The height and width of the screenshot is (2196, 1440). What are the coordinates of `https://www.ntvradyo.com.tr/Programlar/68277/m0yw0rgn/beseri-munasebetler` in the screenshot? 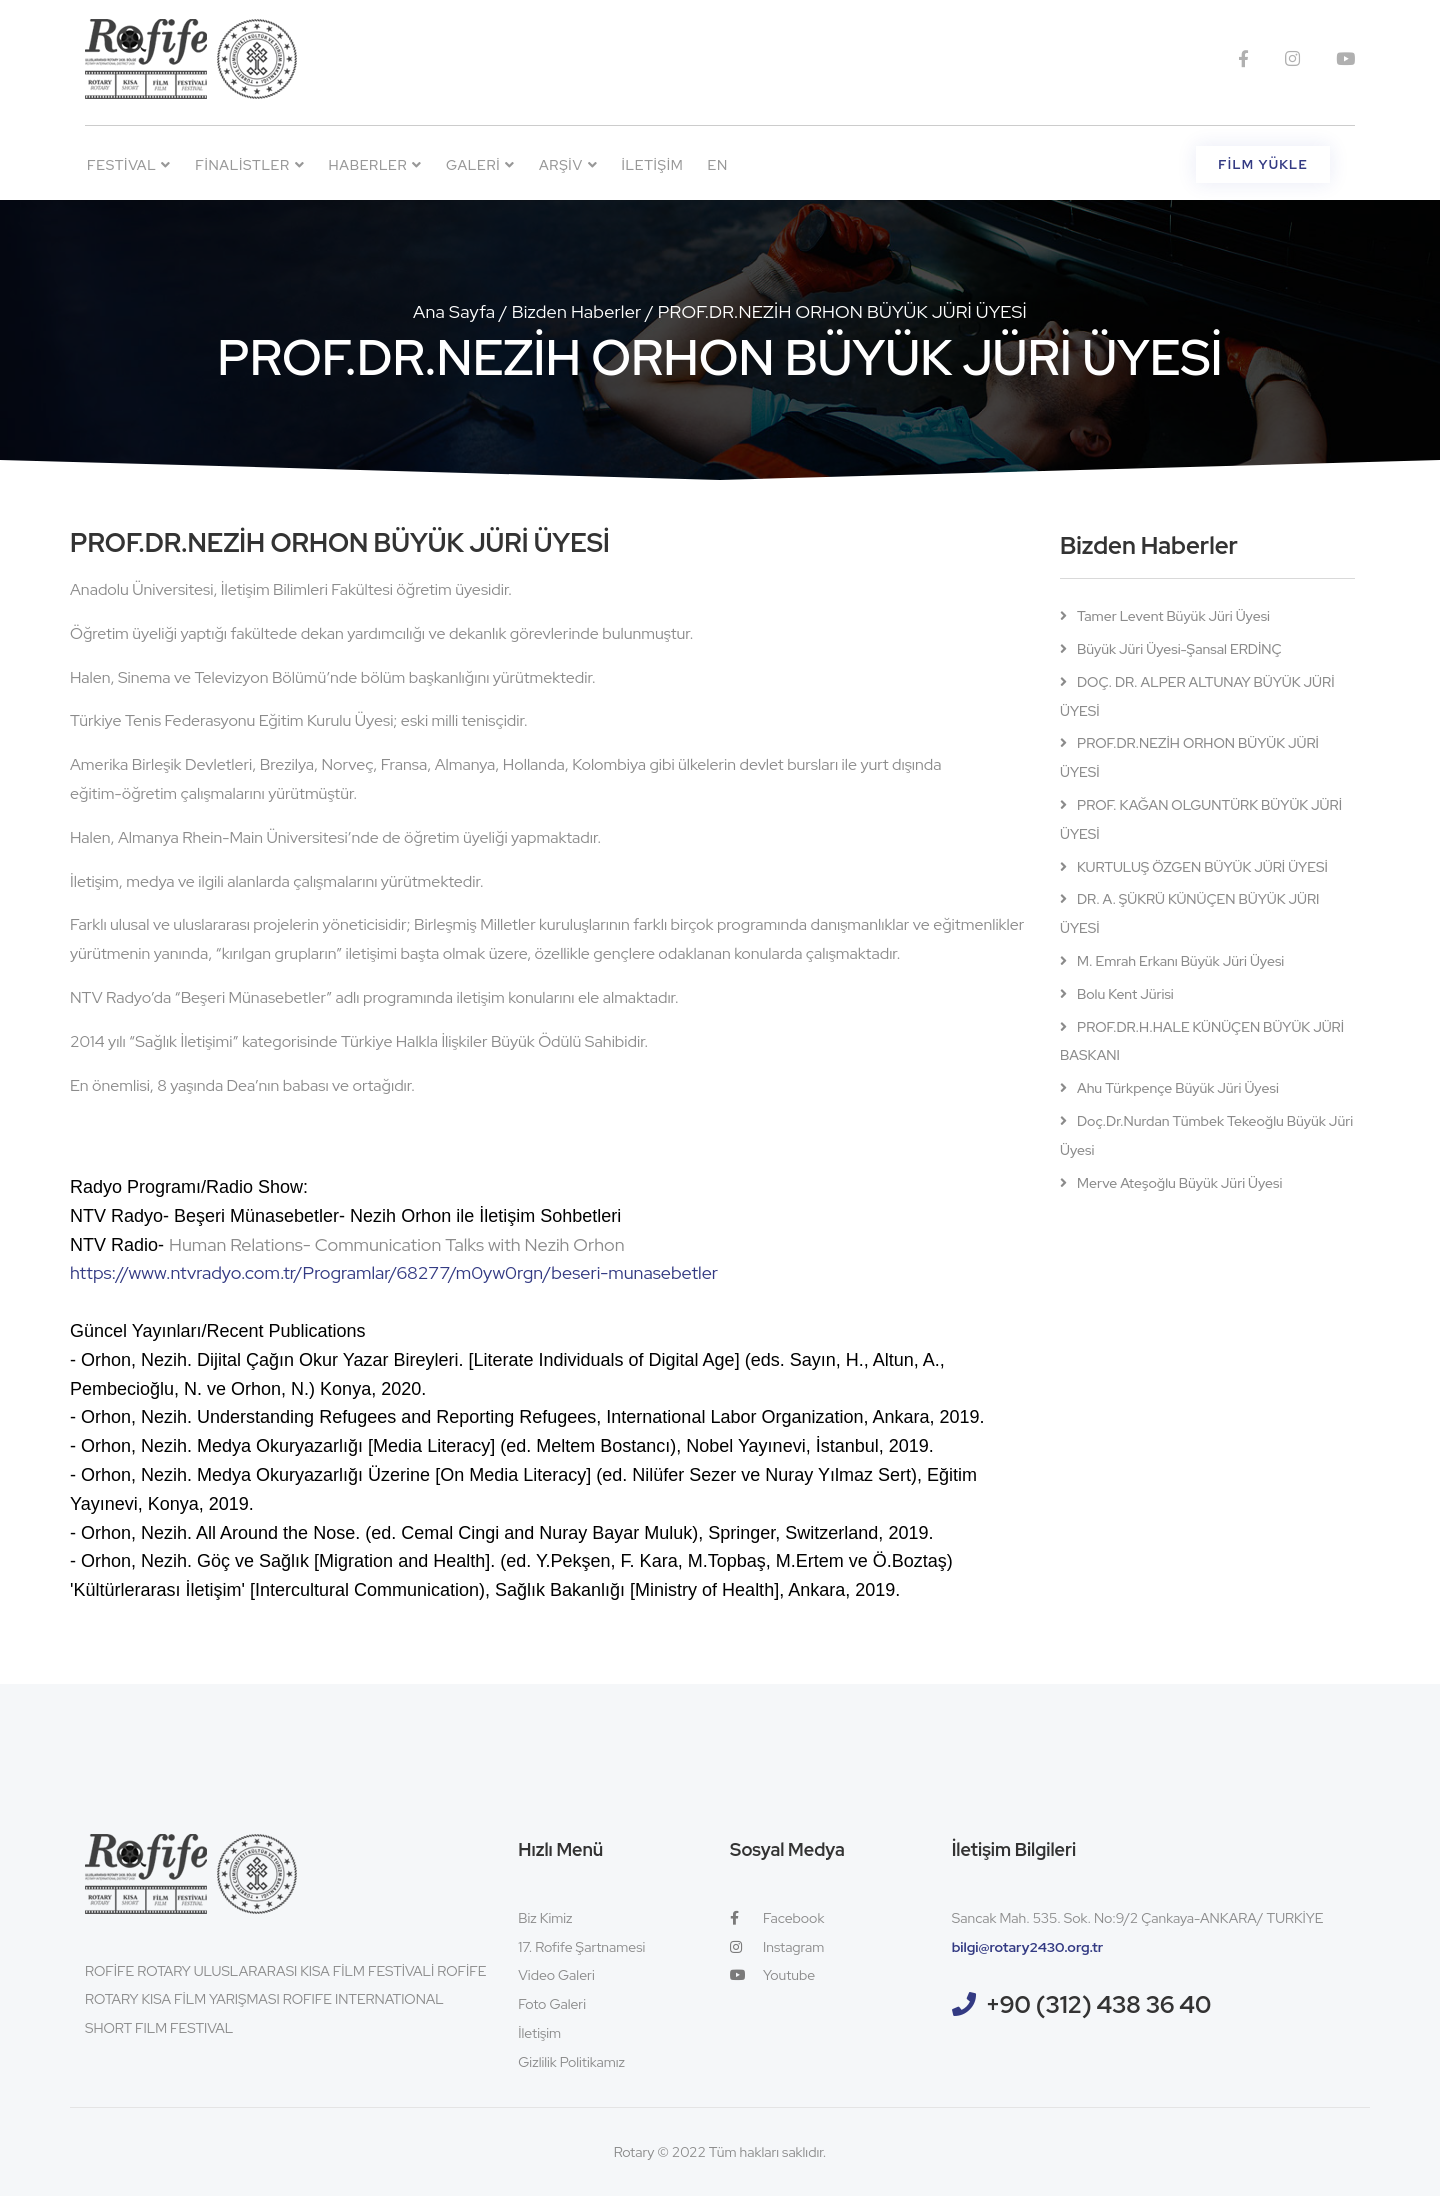 It's located at (394, 1272).